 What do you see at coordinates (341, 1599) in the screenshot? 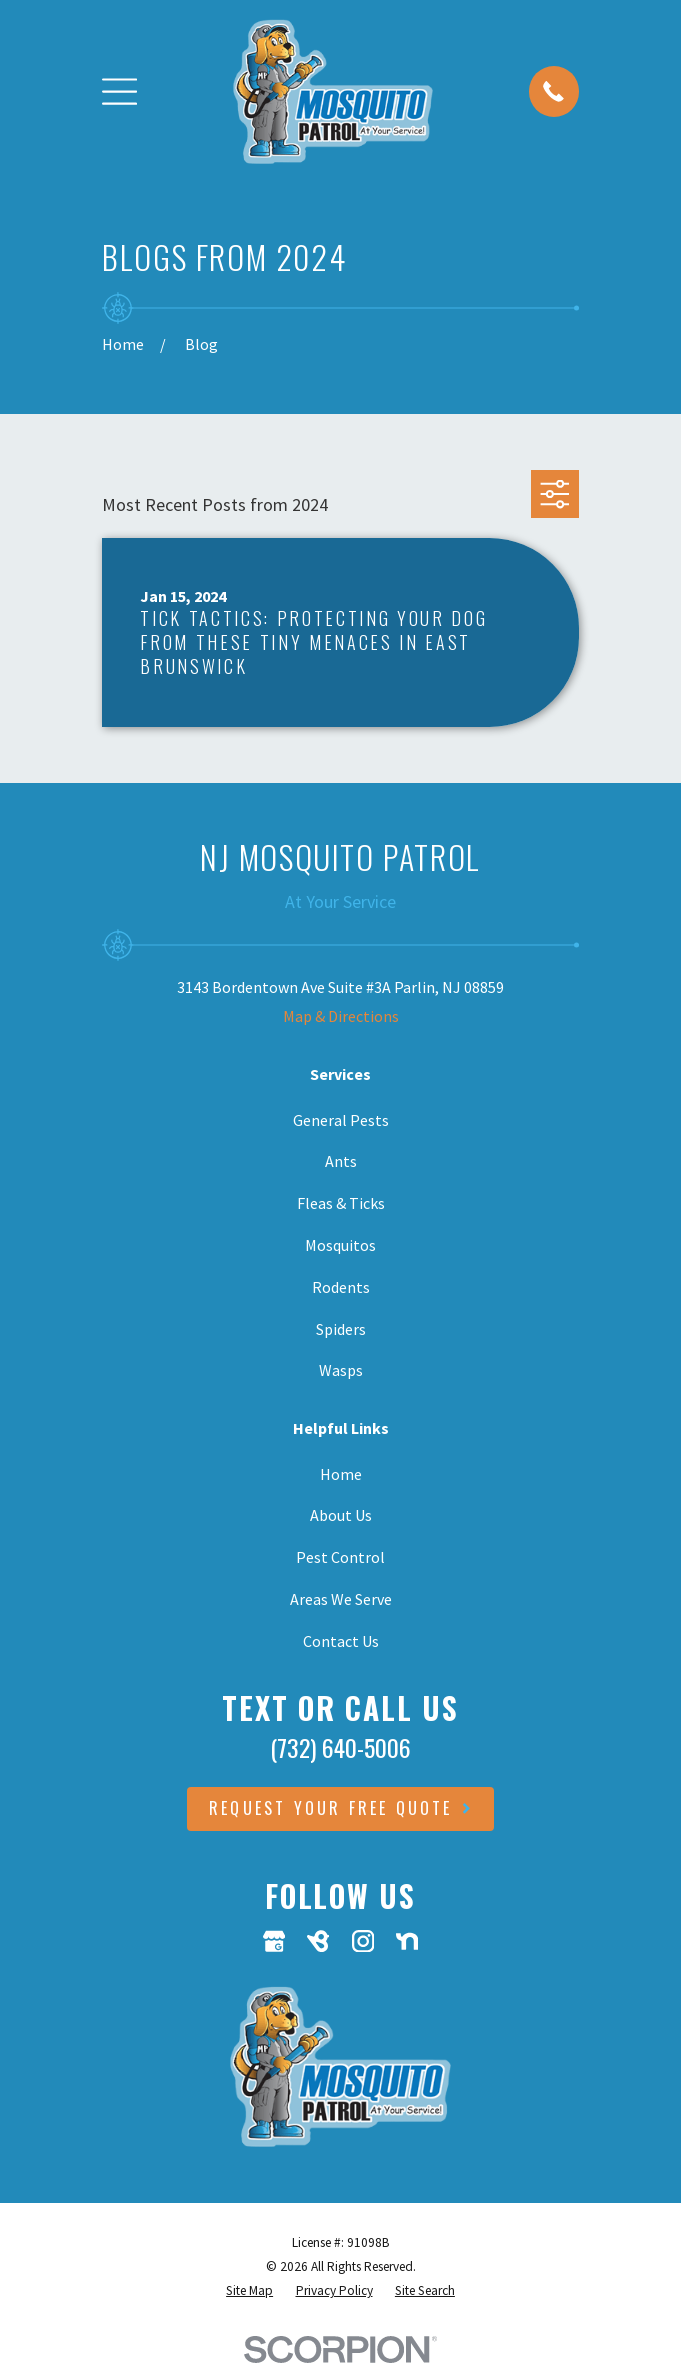
I see `Areas We Serve` at bounding box center [341, 1599].